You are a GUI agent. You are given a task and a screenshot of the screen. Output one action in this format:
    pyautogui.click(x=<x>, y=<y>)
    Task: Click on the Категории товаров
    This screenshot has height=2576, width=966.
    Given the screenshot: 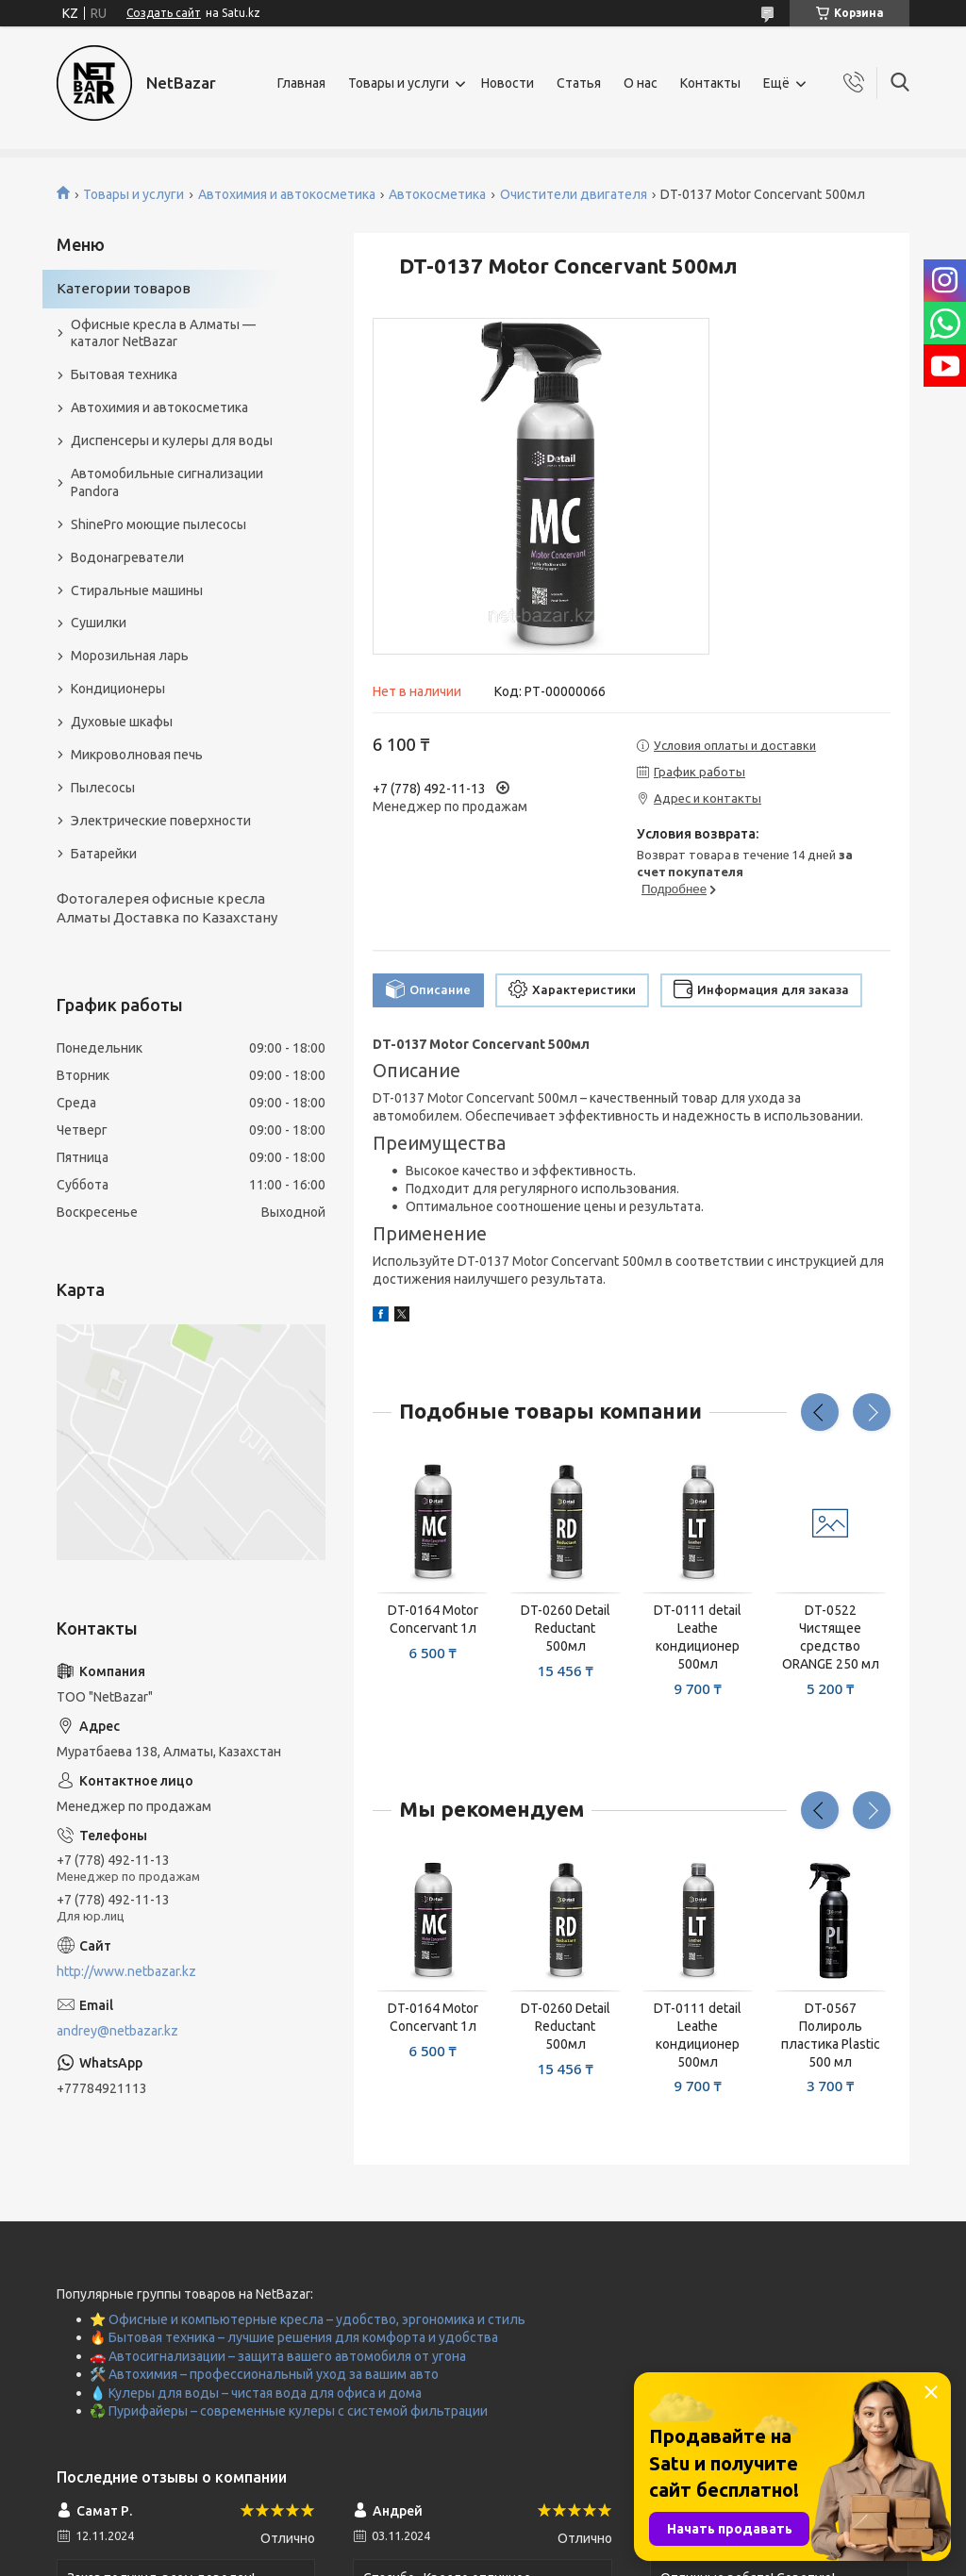 What is the action you would take?
    pyautogui.click(x=124, y=288)
    